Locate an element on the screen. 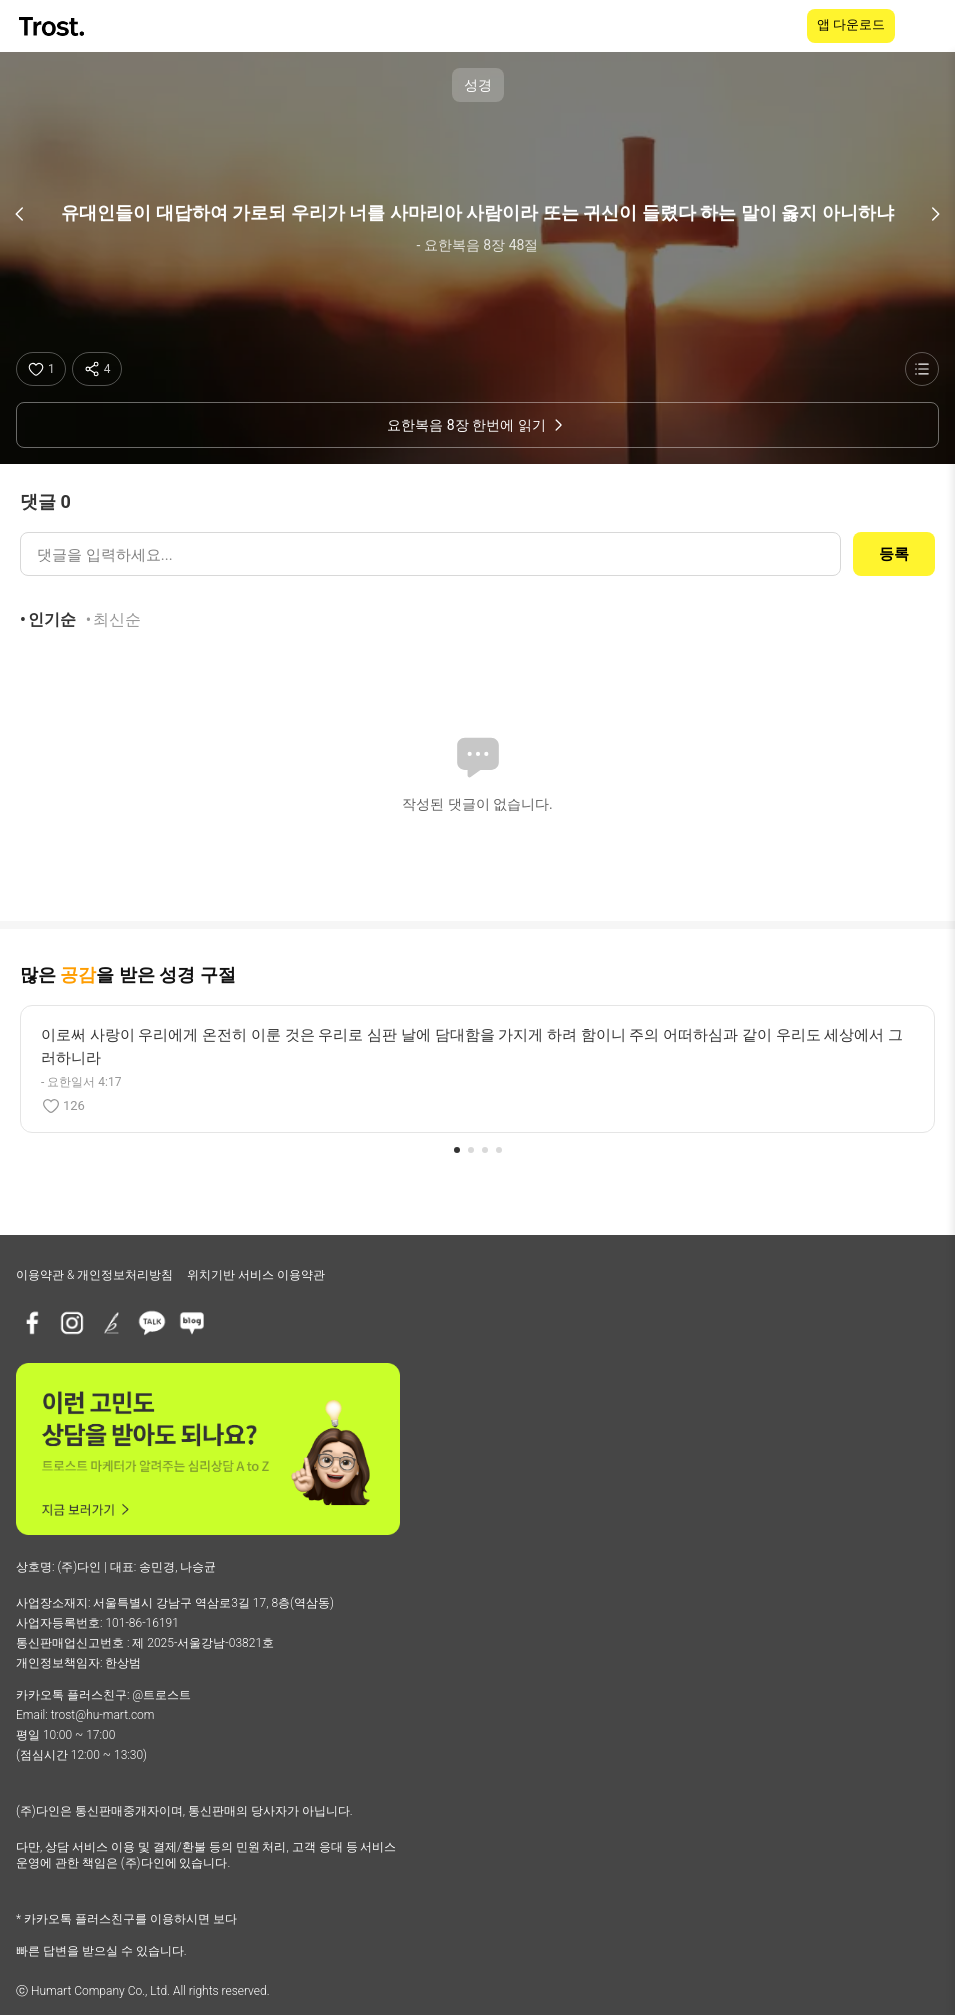  앱 다운로드 is located at coordinates (851, 24).